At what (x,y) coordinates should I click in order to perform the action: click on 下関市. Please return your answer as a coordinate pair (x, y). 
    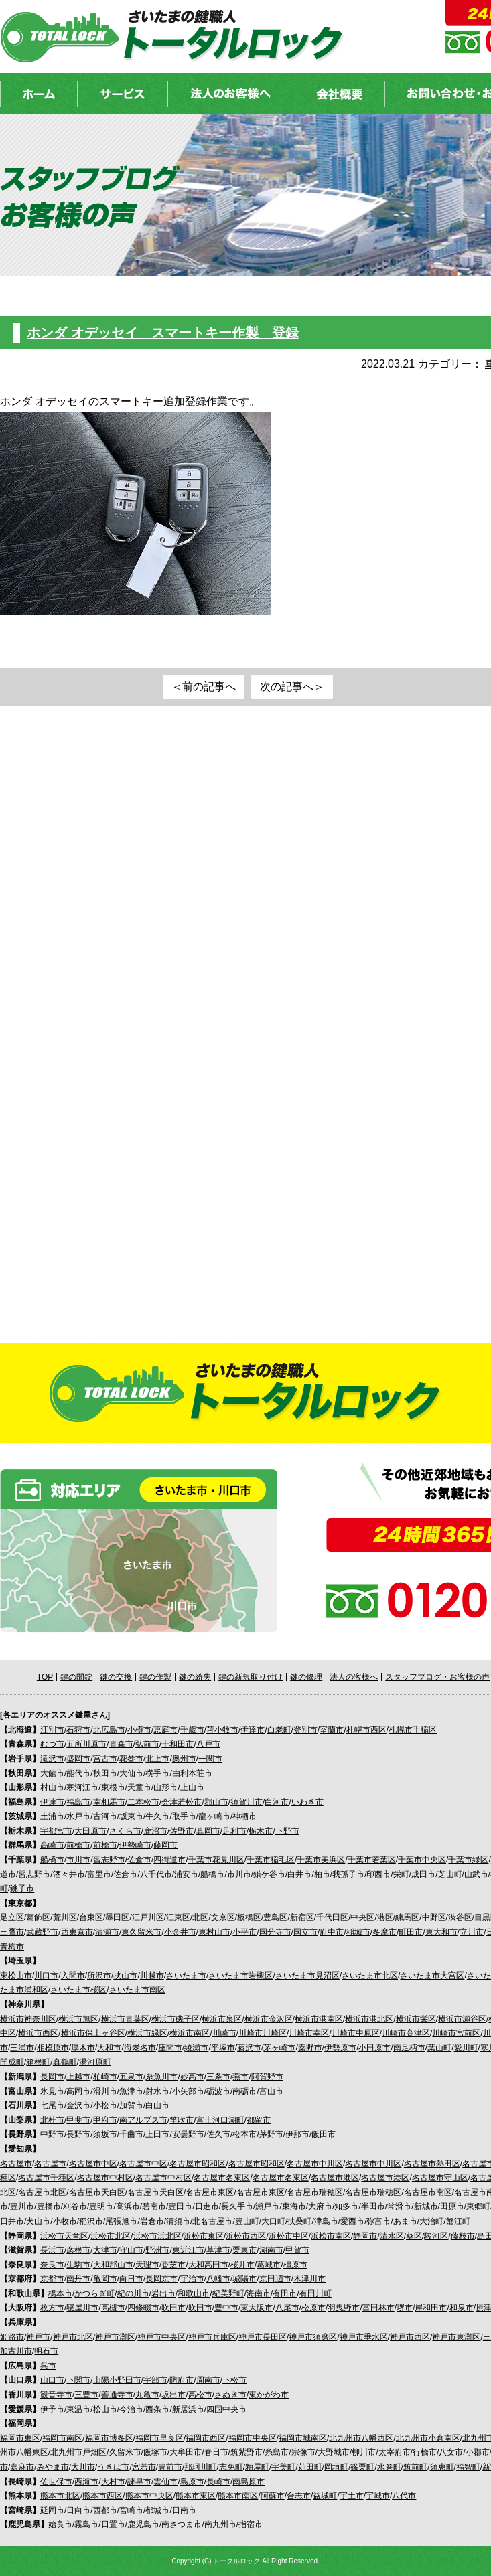
    Looking at the image, I should click on (78, 2380).